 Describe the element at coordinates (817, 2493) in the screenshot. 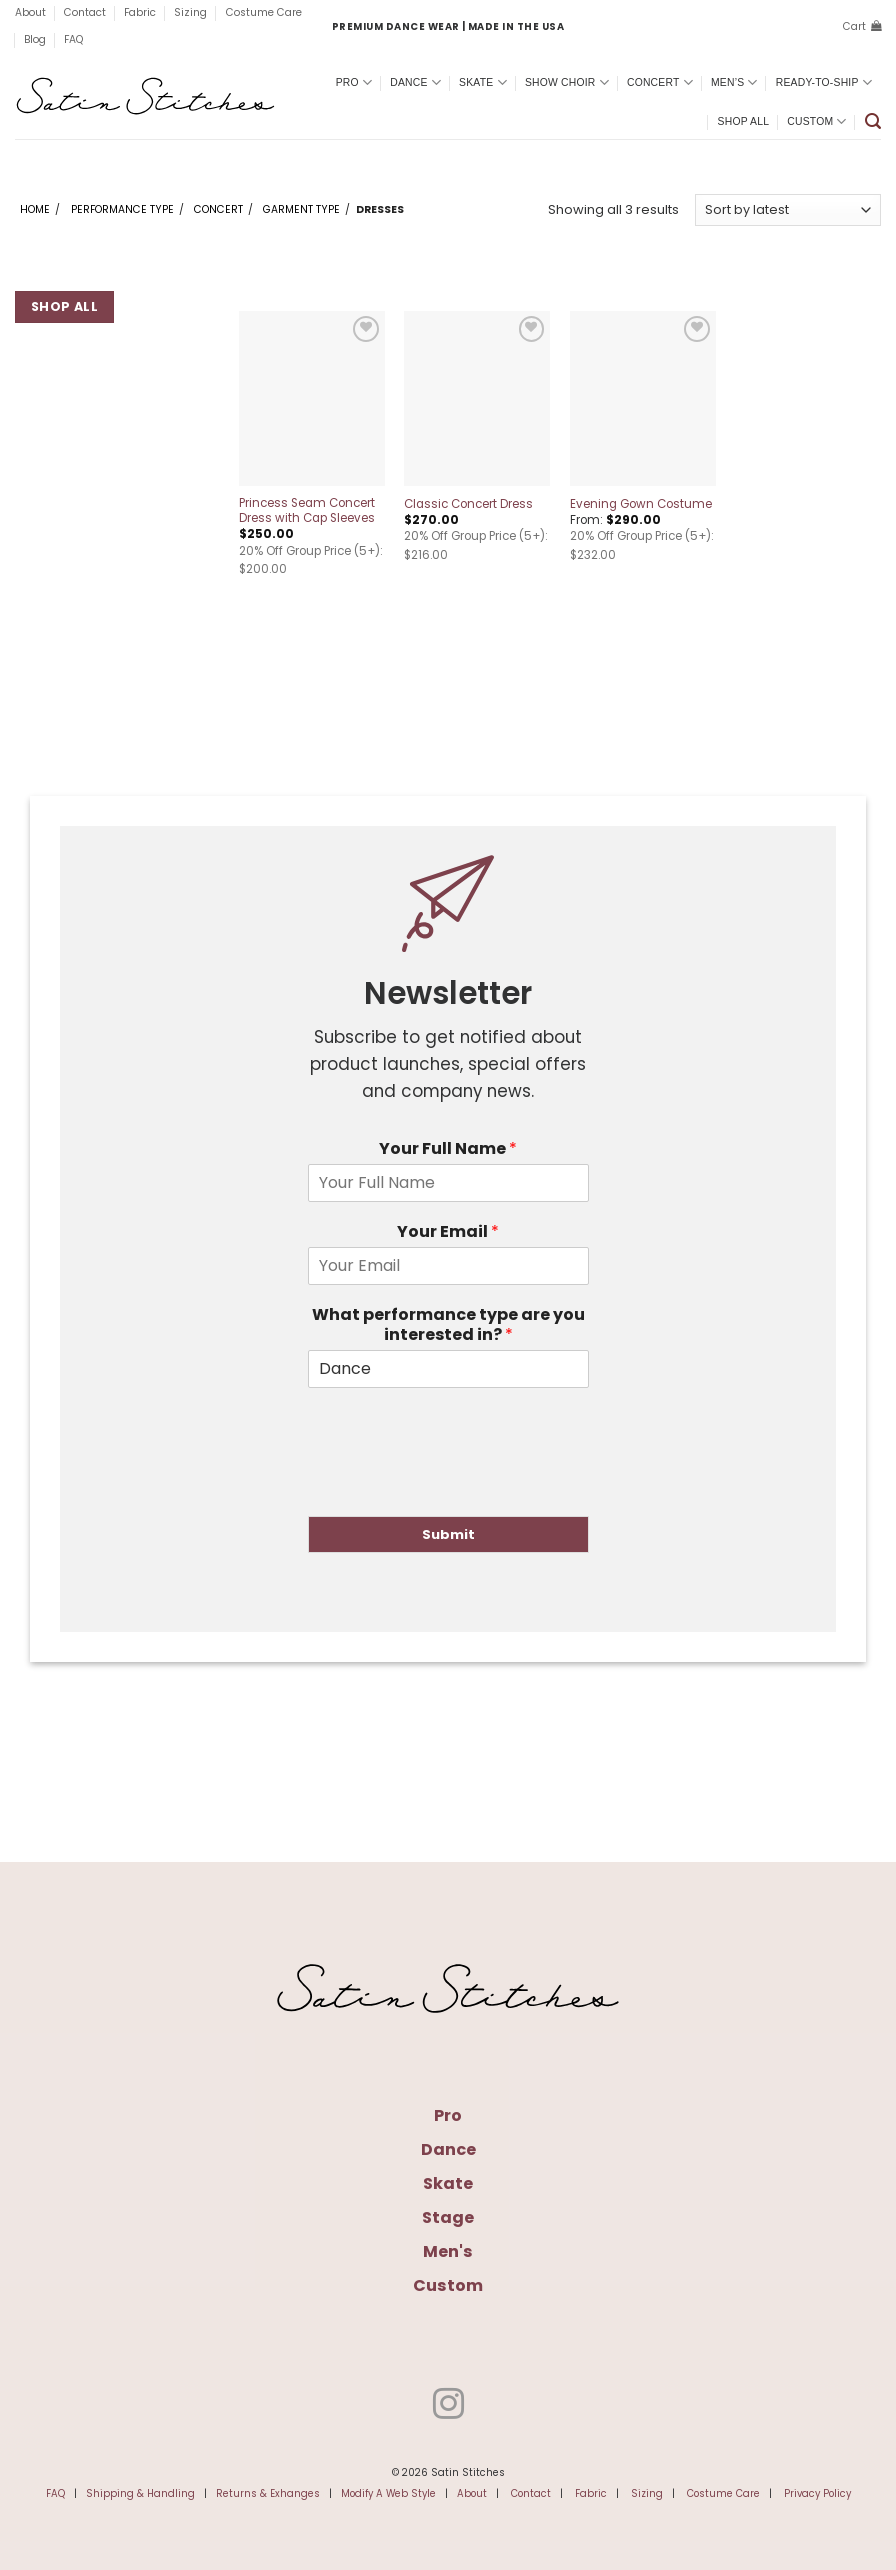

I see `Privacy Policy` at that location.